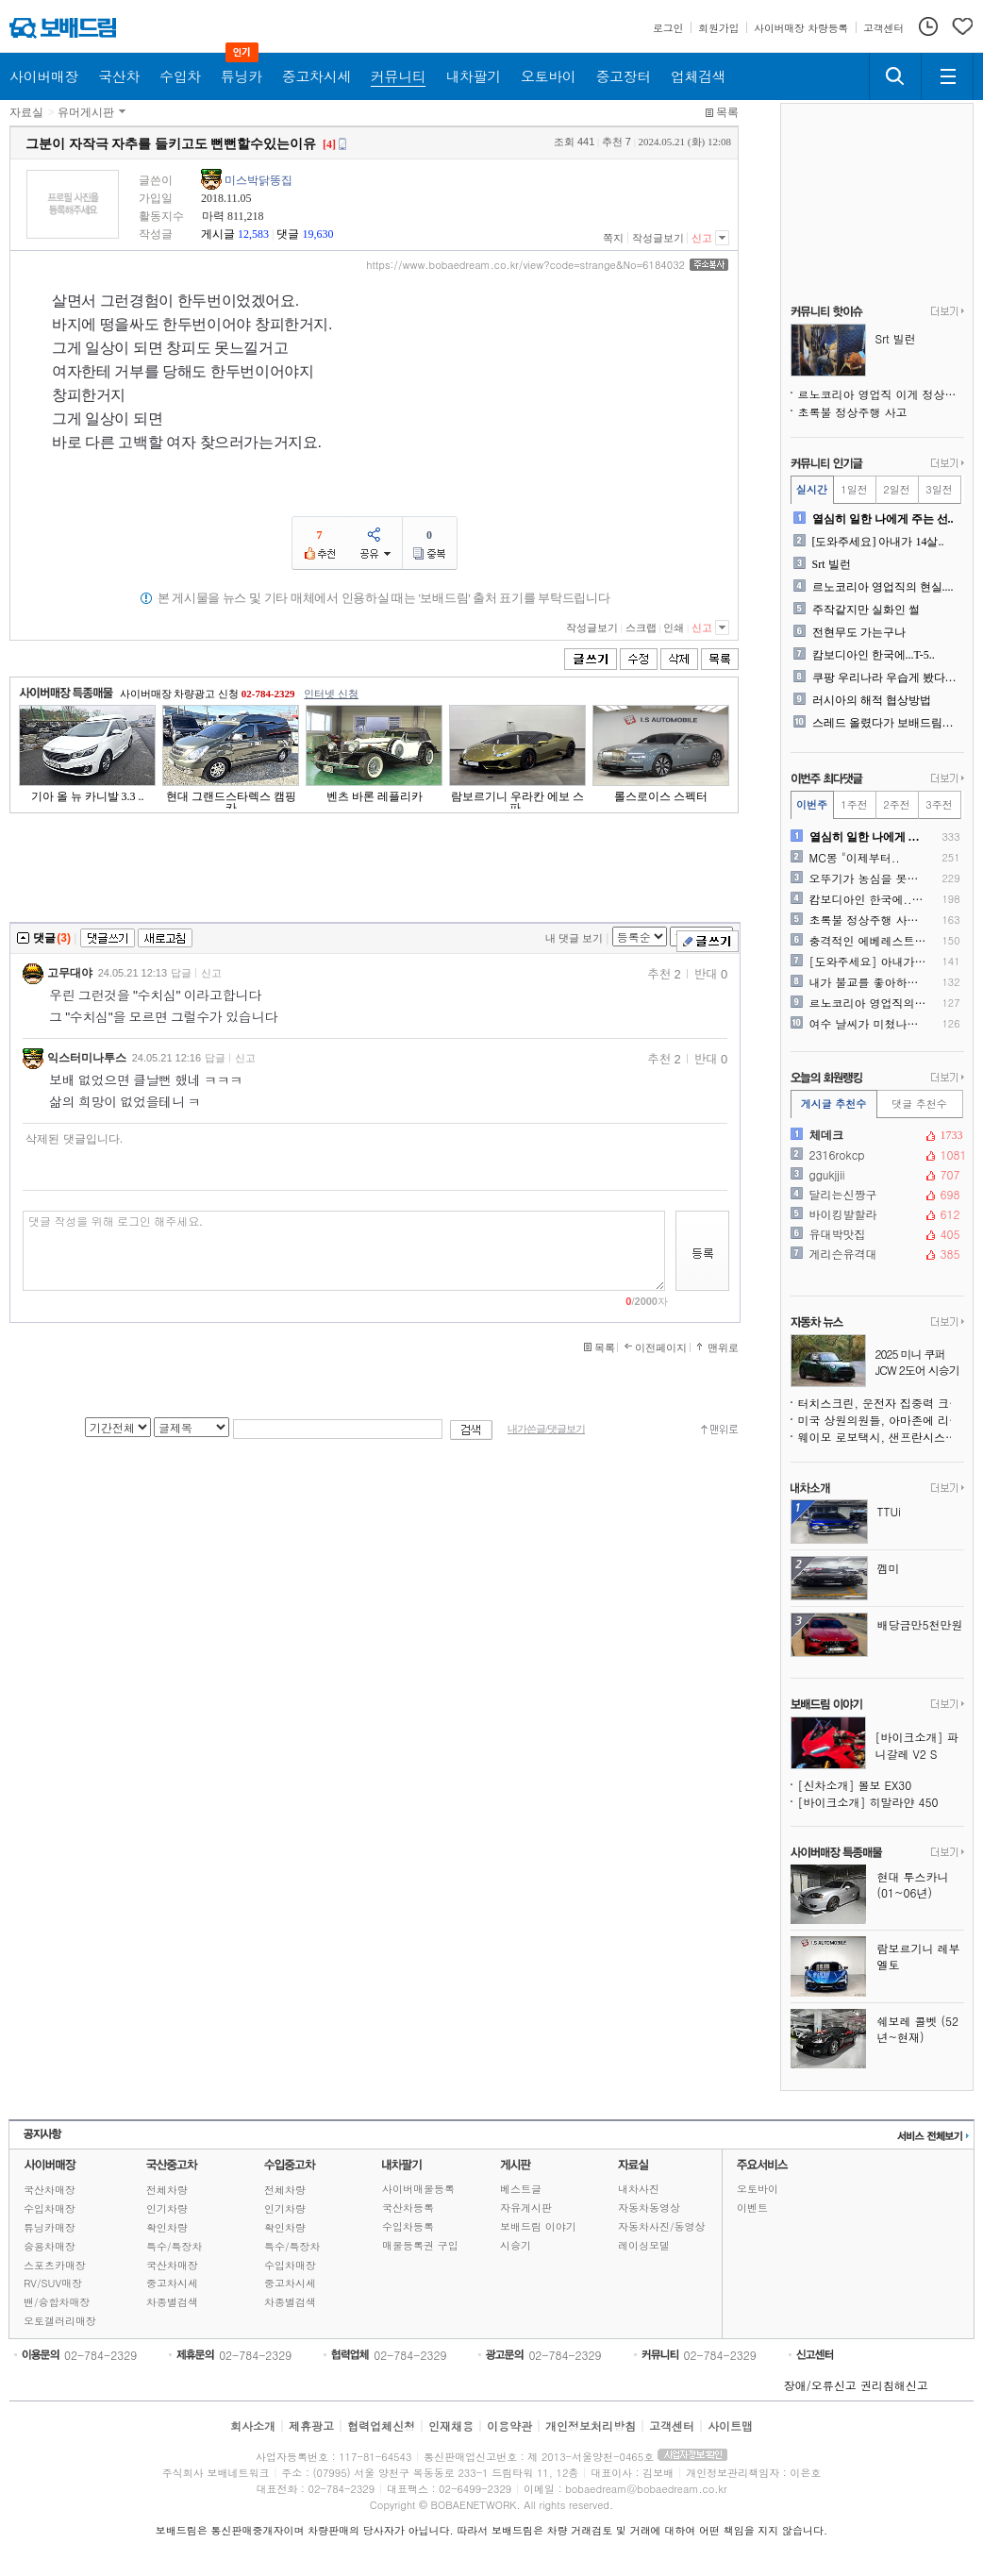 This screenshot has width=983, height=2576. I want to click on [신차소개] 볼보 EX30, so click(855, 1785).